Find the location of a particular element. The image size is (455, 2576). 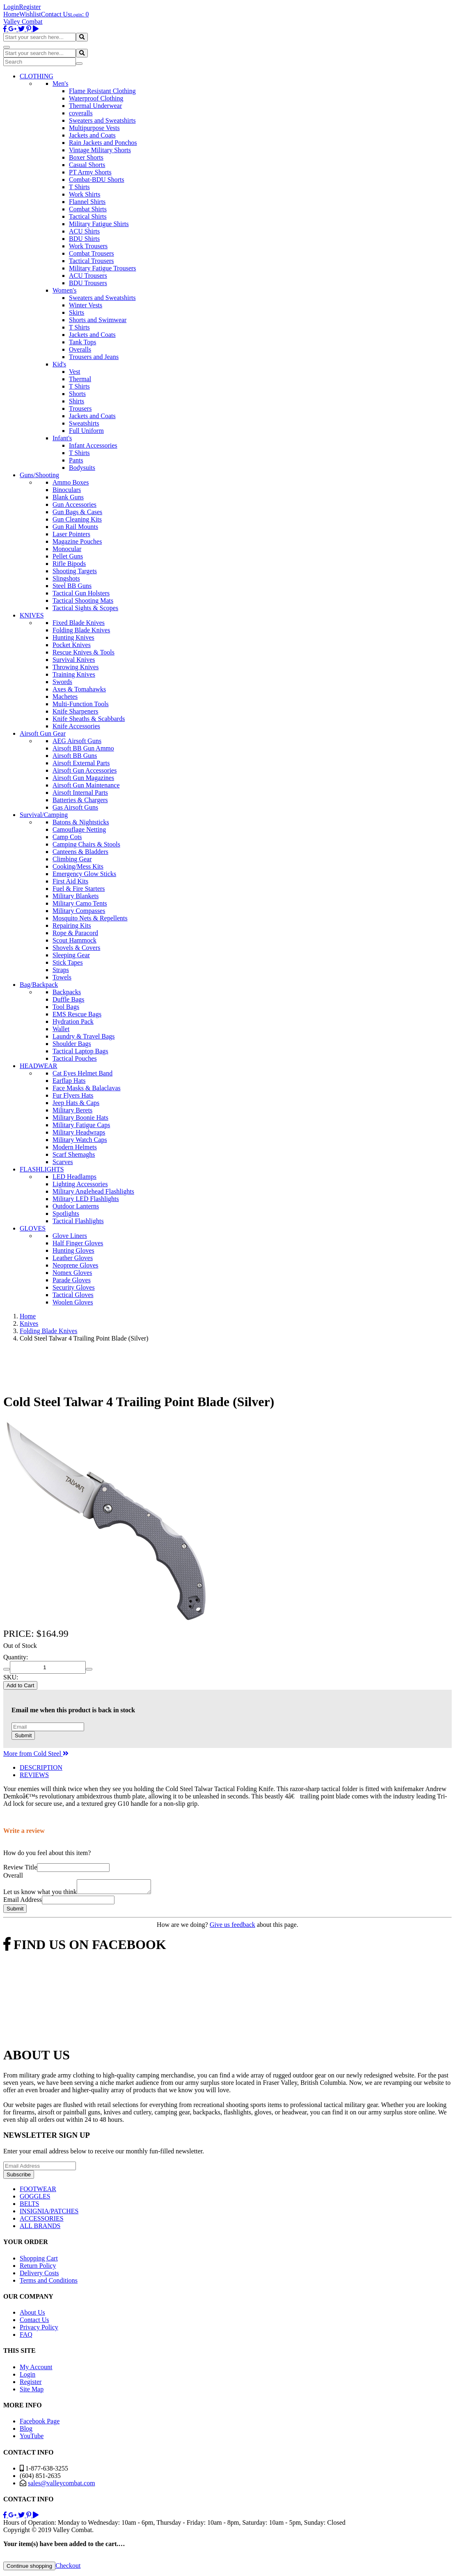

Airsoft Internal Parts is located at coordinates (80, 792).